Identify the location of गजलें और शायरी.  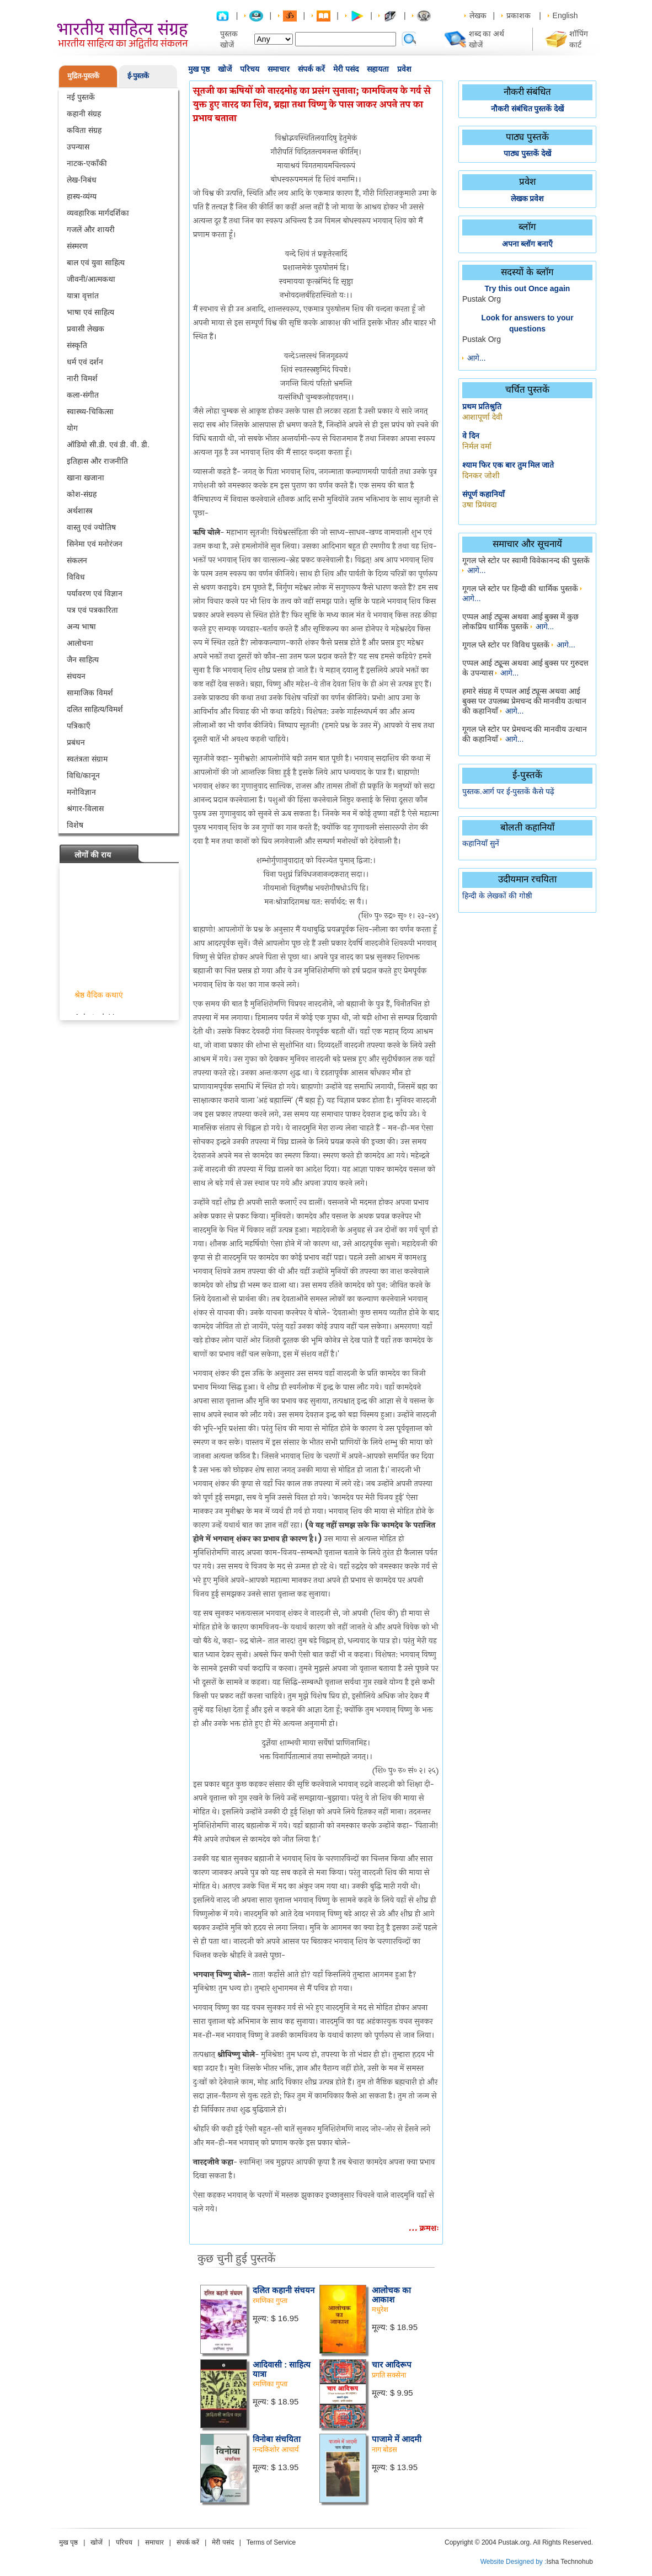
(91, 229).